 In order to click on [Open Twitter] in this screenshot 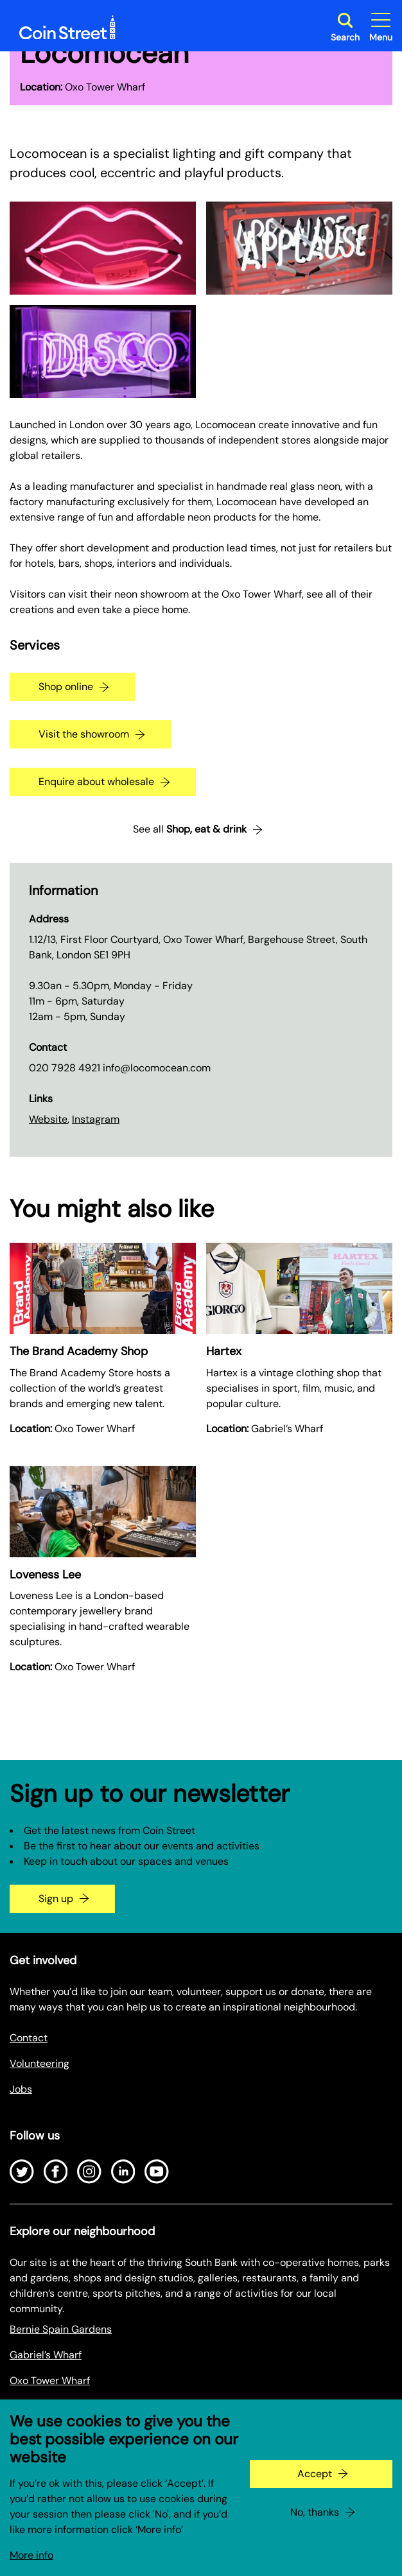, I will do `click(22, 2171)`.